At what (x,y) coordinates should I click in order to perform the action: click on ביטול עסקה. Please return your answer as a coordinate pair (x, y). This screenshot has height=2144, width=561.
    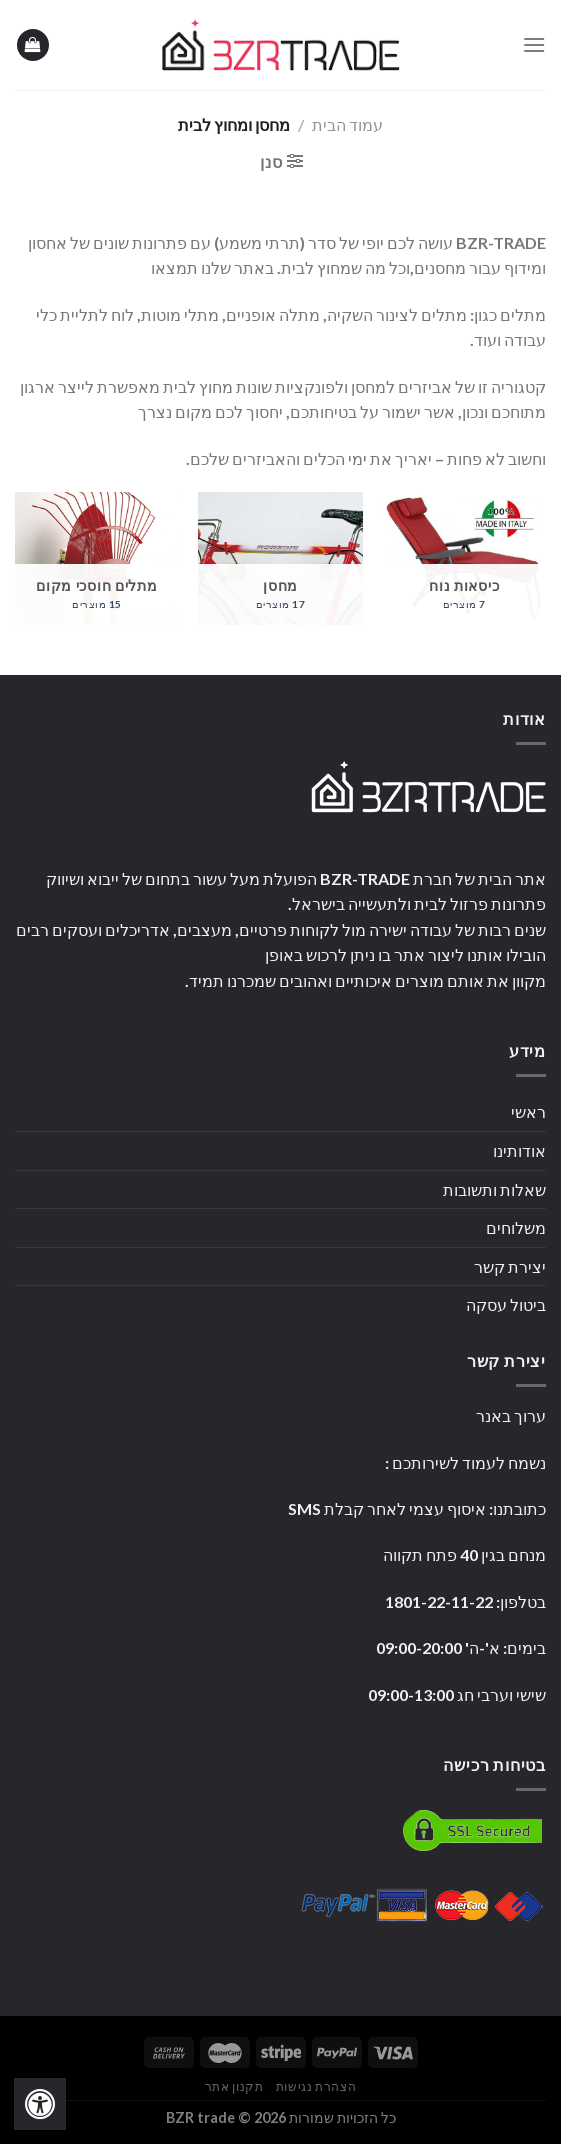
    Looking at the image, I should click on (506, 1304).